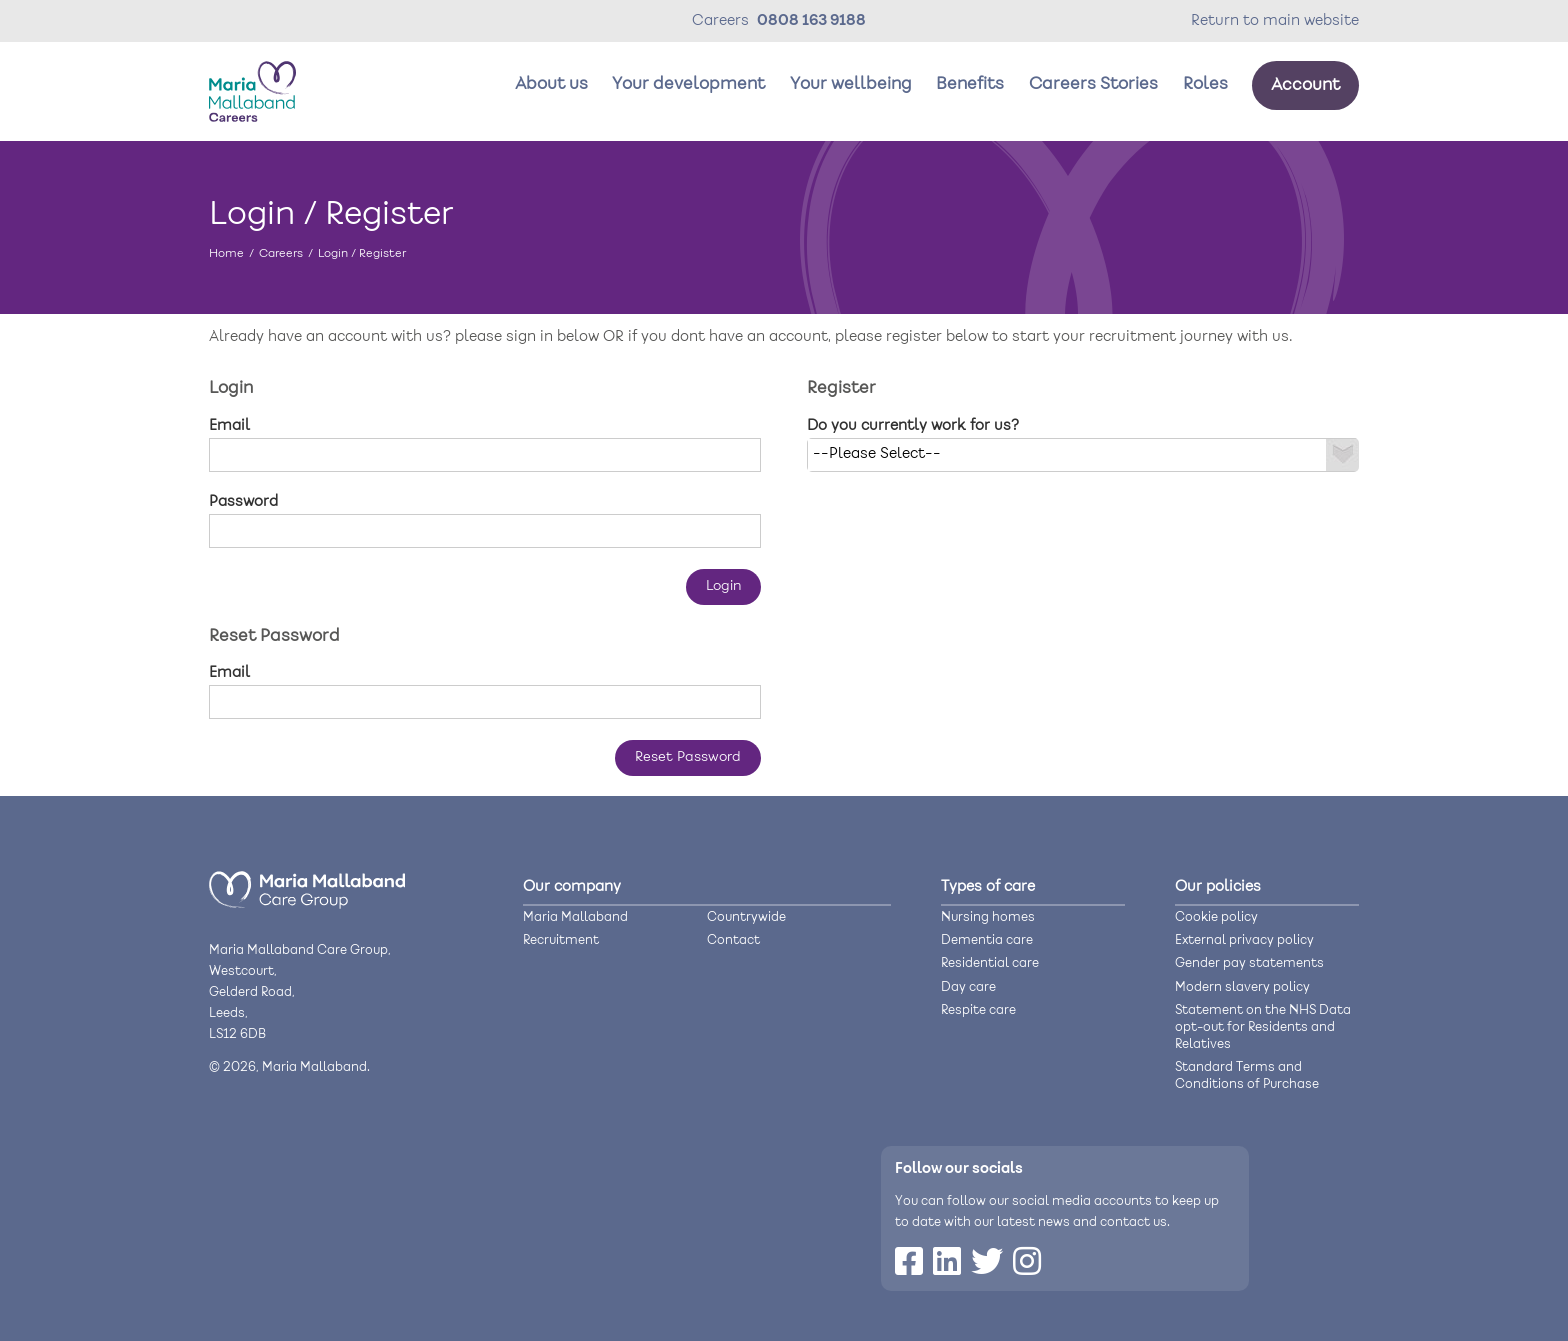 The image size is (1568, 1341). I want to click on About us, so click(551, 84).